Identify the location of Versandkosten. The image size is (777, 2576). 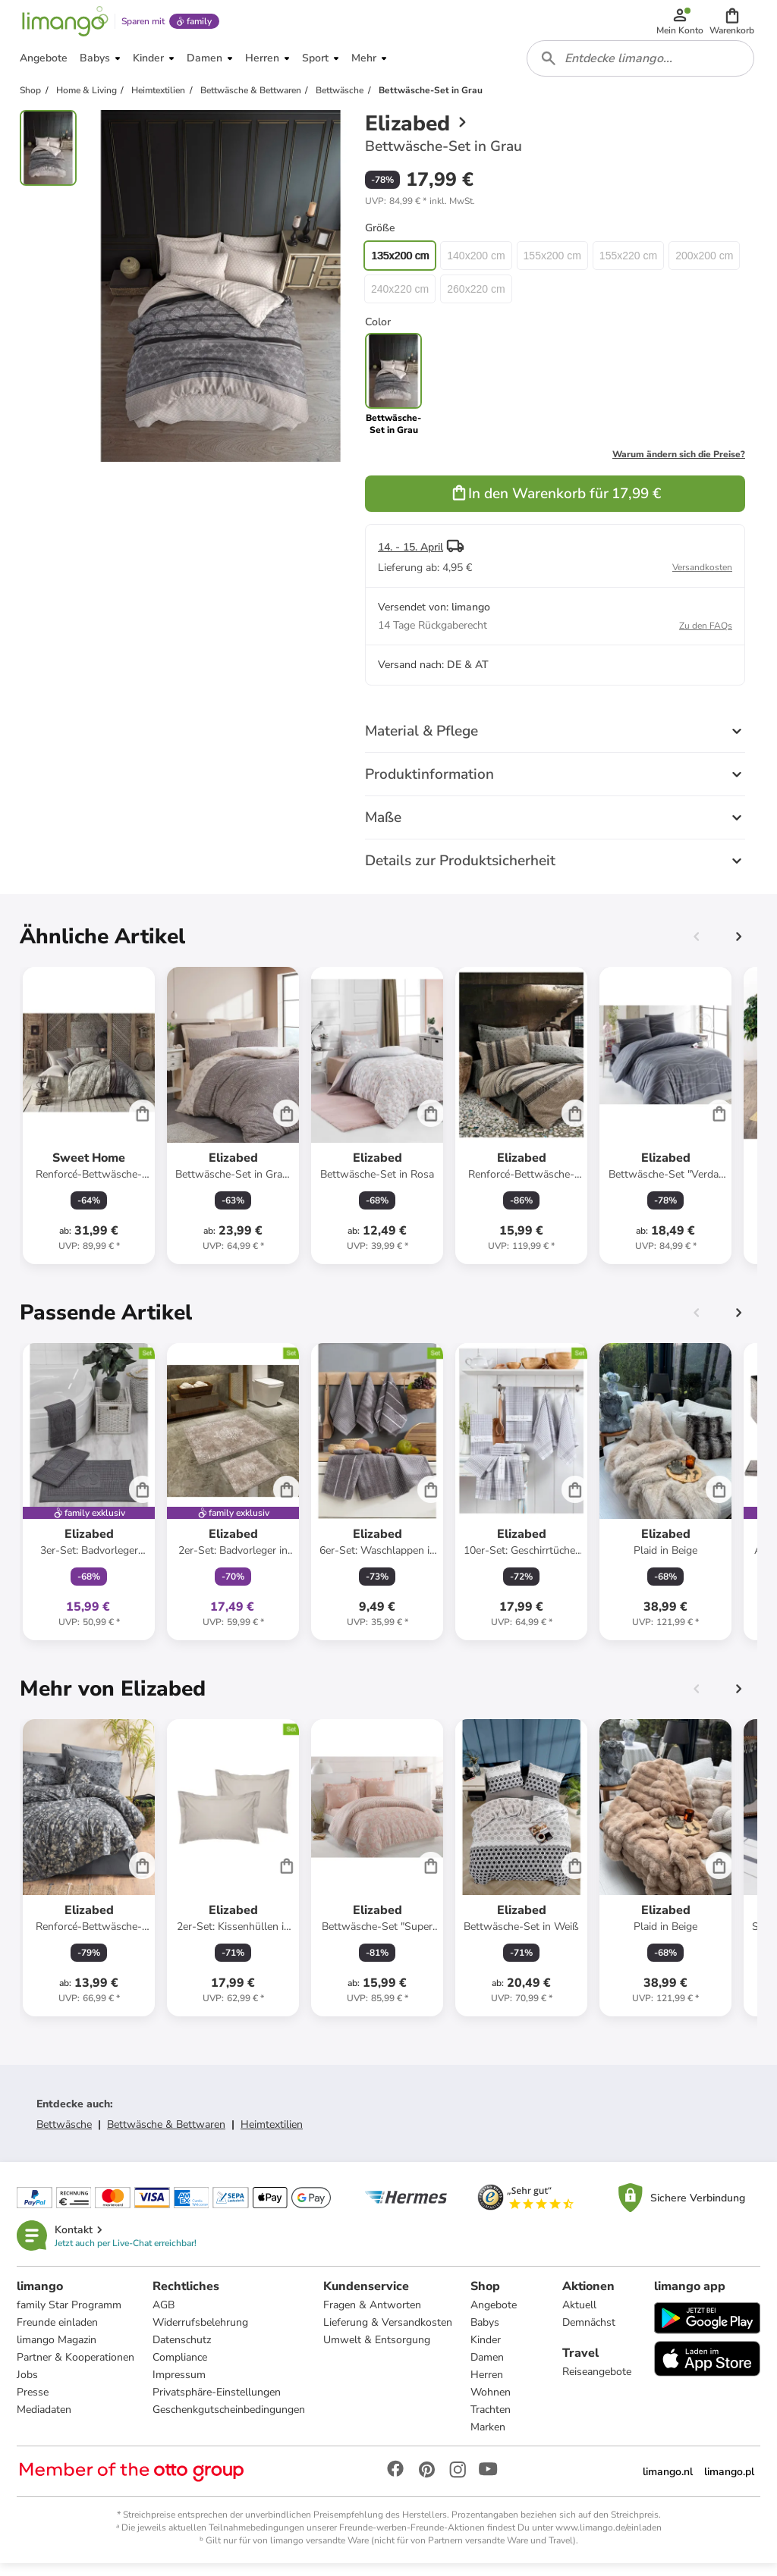
(702, 577).